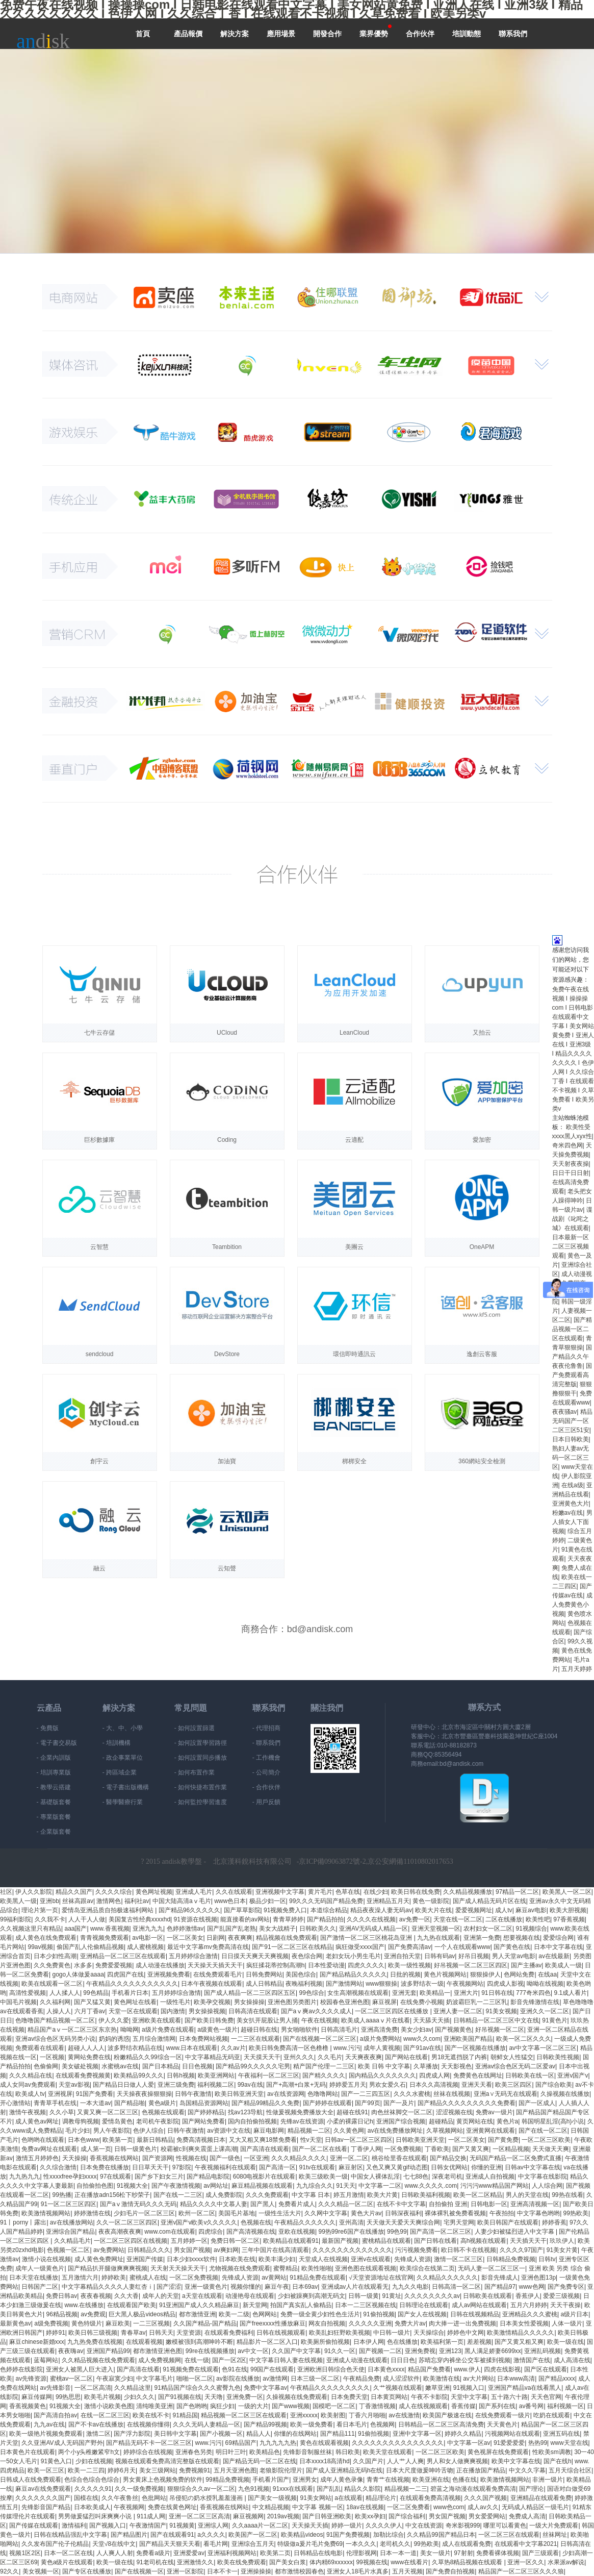 The height and width of the screenshot is (2576, 594). Describe the element at coordinates (28, 2084) in the screenshot. I see `成人女同av免费观看` at that location.